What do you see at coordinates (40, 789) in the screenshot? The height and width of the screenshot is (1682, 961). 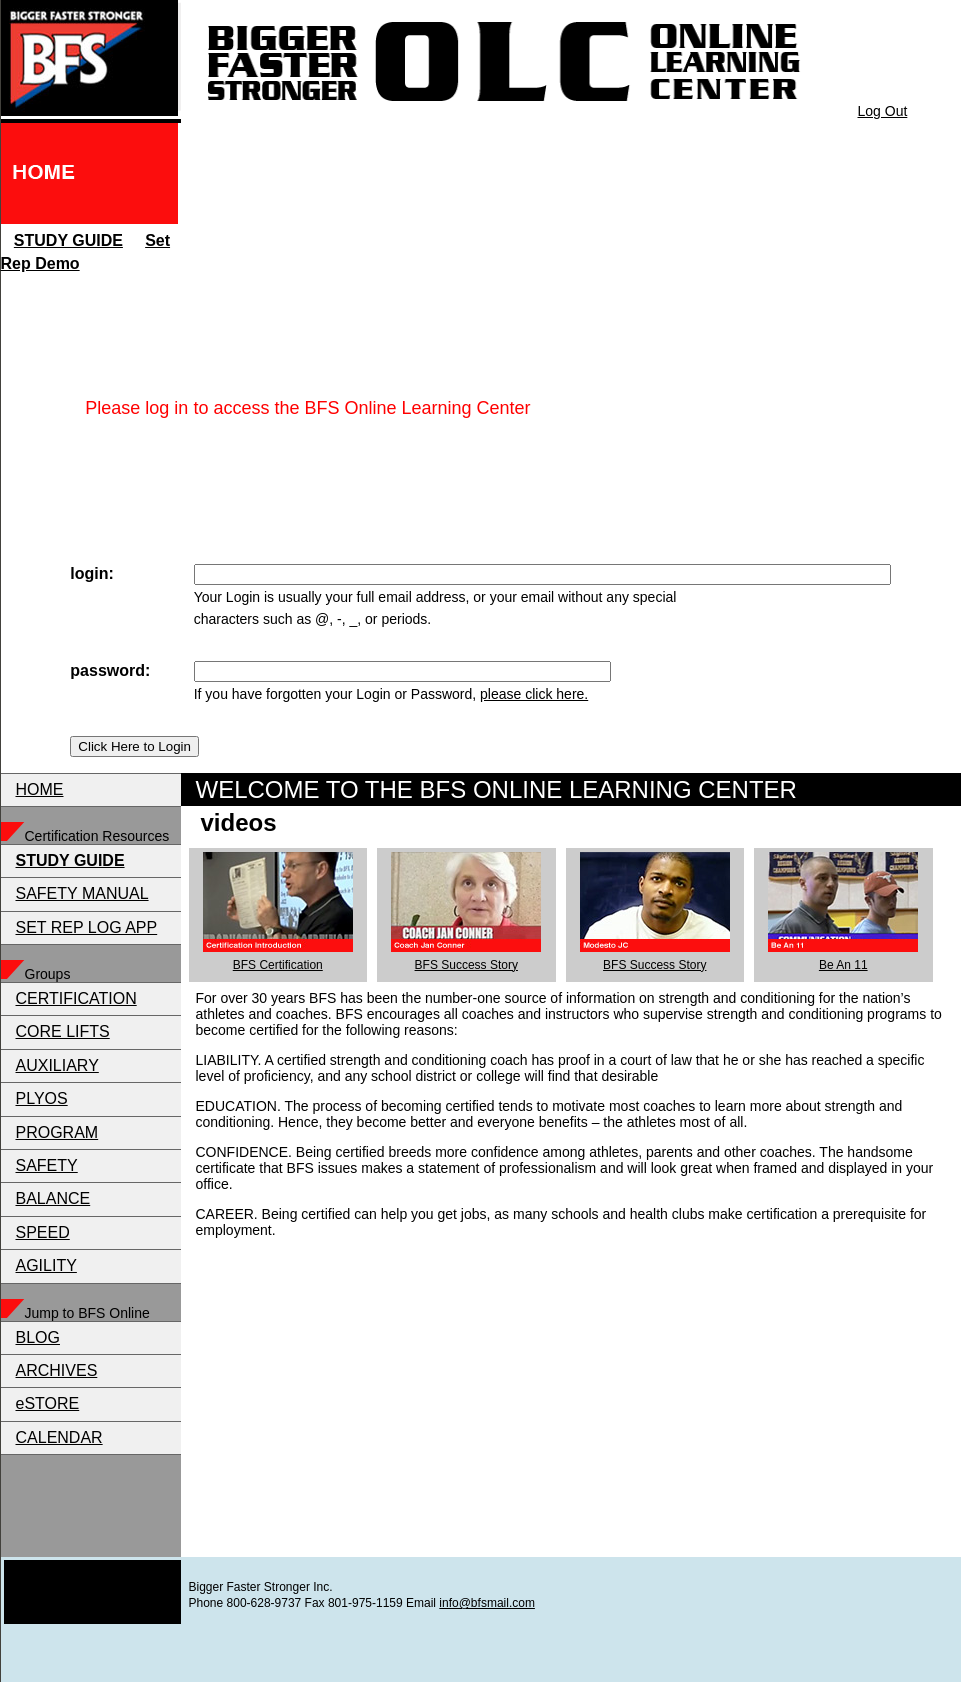 I see `HOME` at bounding box center [40, 789].